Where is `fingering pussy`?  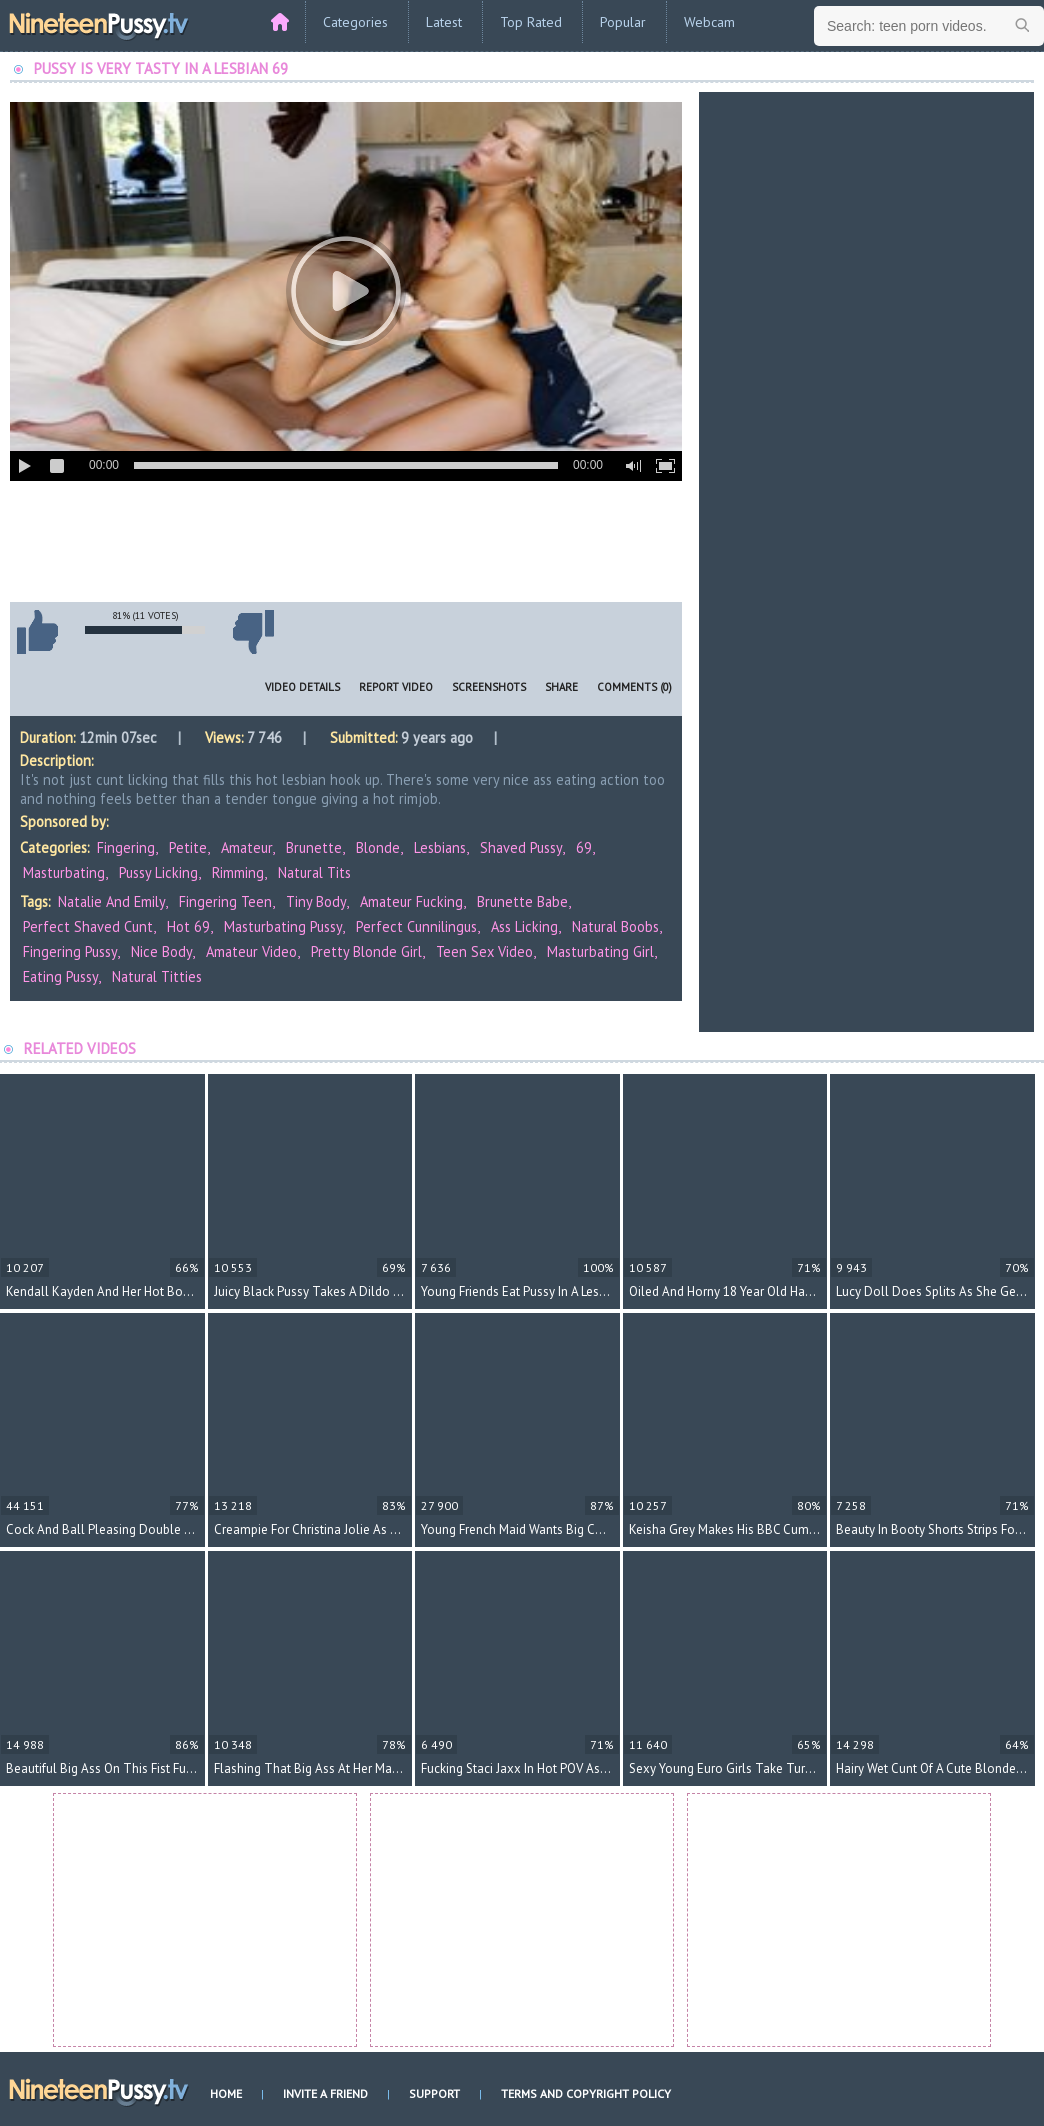
fingering pussy is located at coordinates (70, 951).